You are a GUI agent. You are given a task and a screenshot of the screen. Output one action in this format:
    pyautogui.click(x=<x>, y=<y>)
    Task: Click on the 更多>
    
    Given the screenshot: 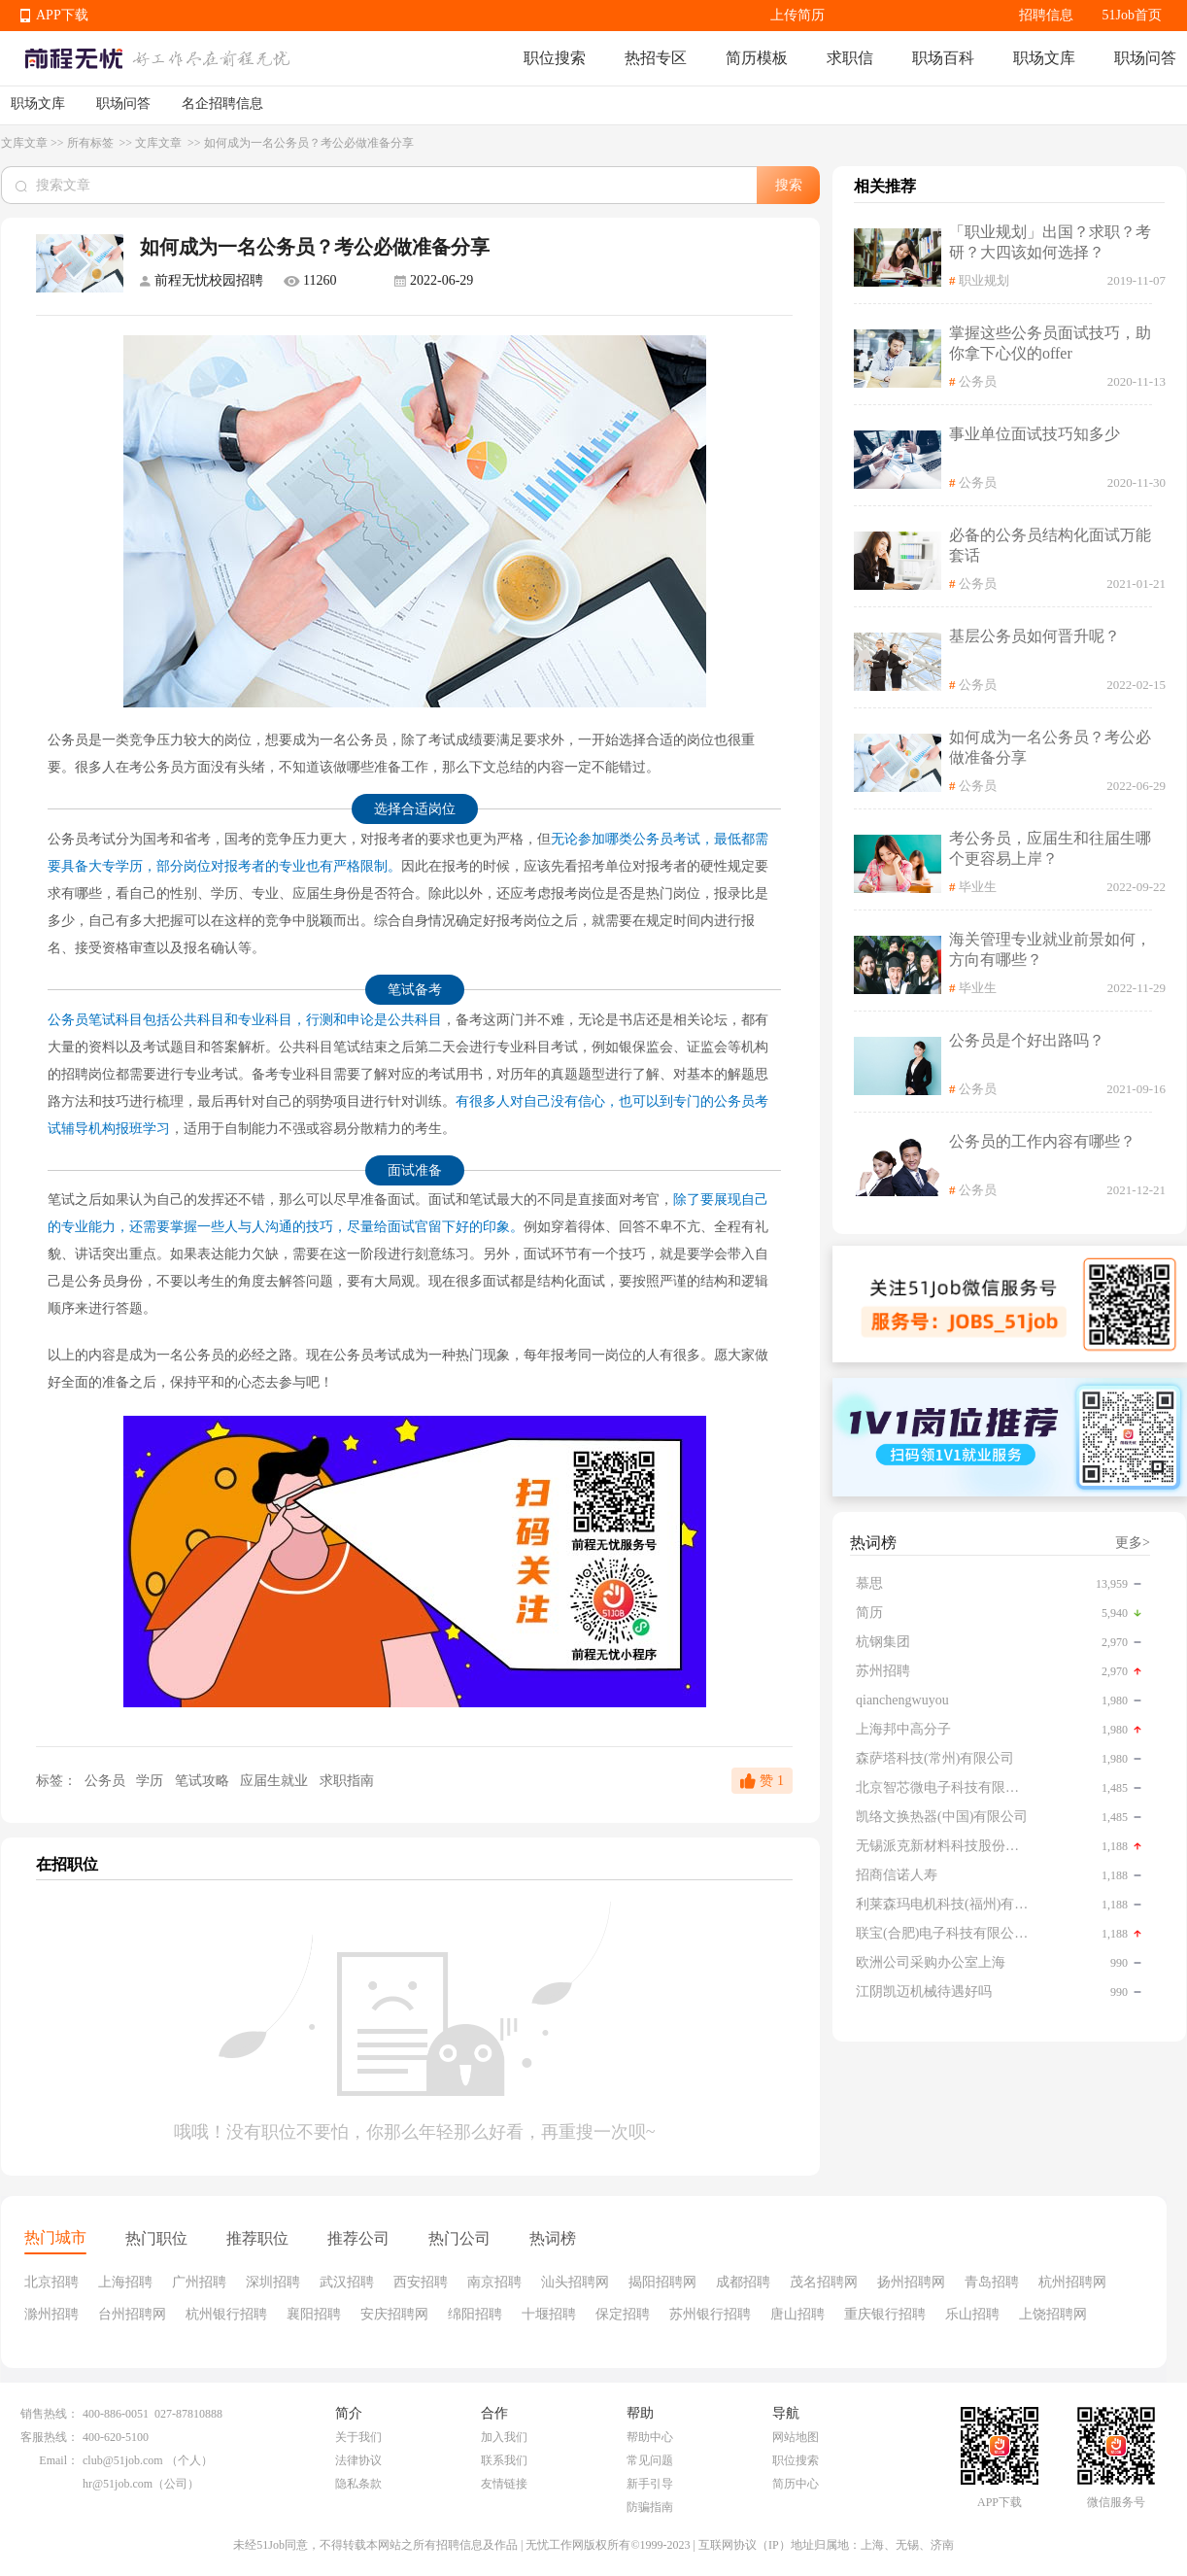 What is the action you would take?
    pyautogui.click(x=1132, y=1542)
    